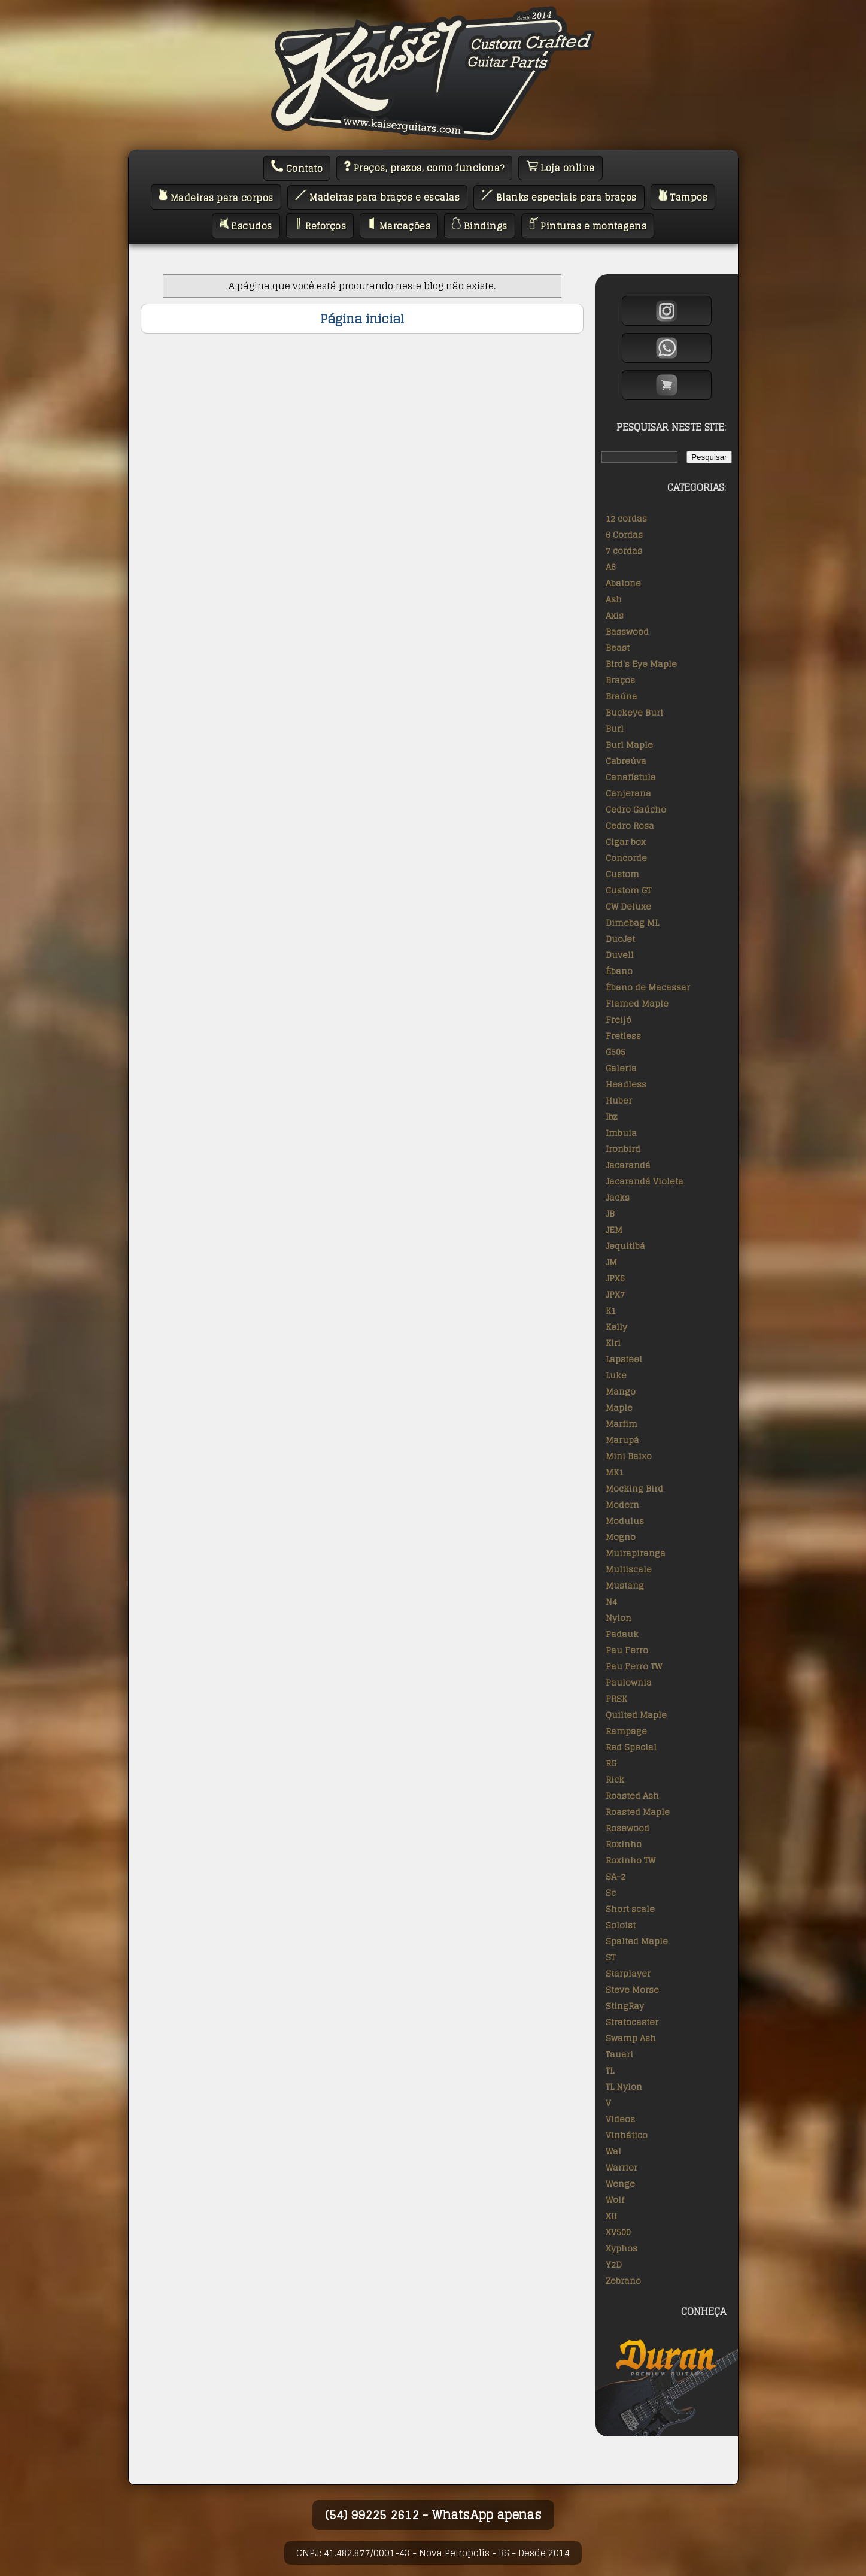 This screenshot has width=866, height=2576. What do you see at coordinates (627, 1649) in the screenshot?
I see `Pau Ferro` at bounding box center [627, 1649].